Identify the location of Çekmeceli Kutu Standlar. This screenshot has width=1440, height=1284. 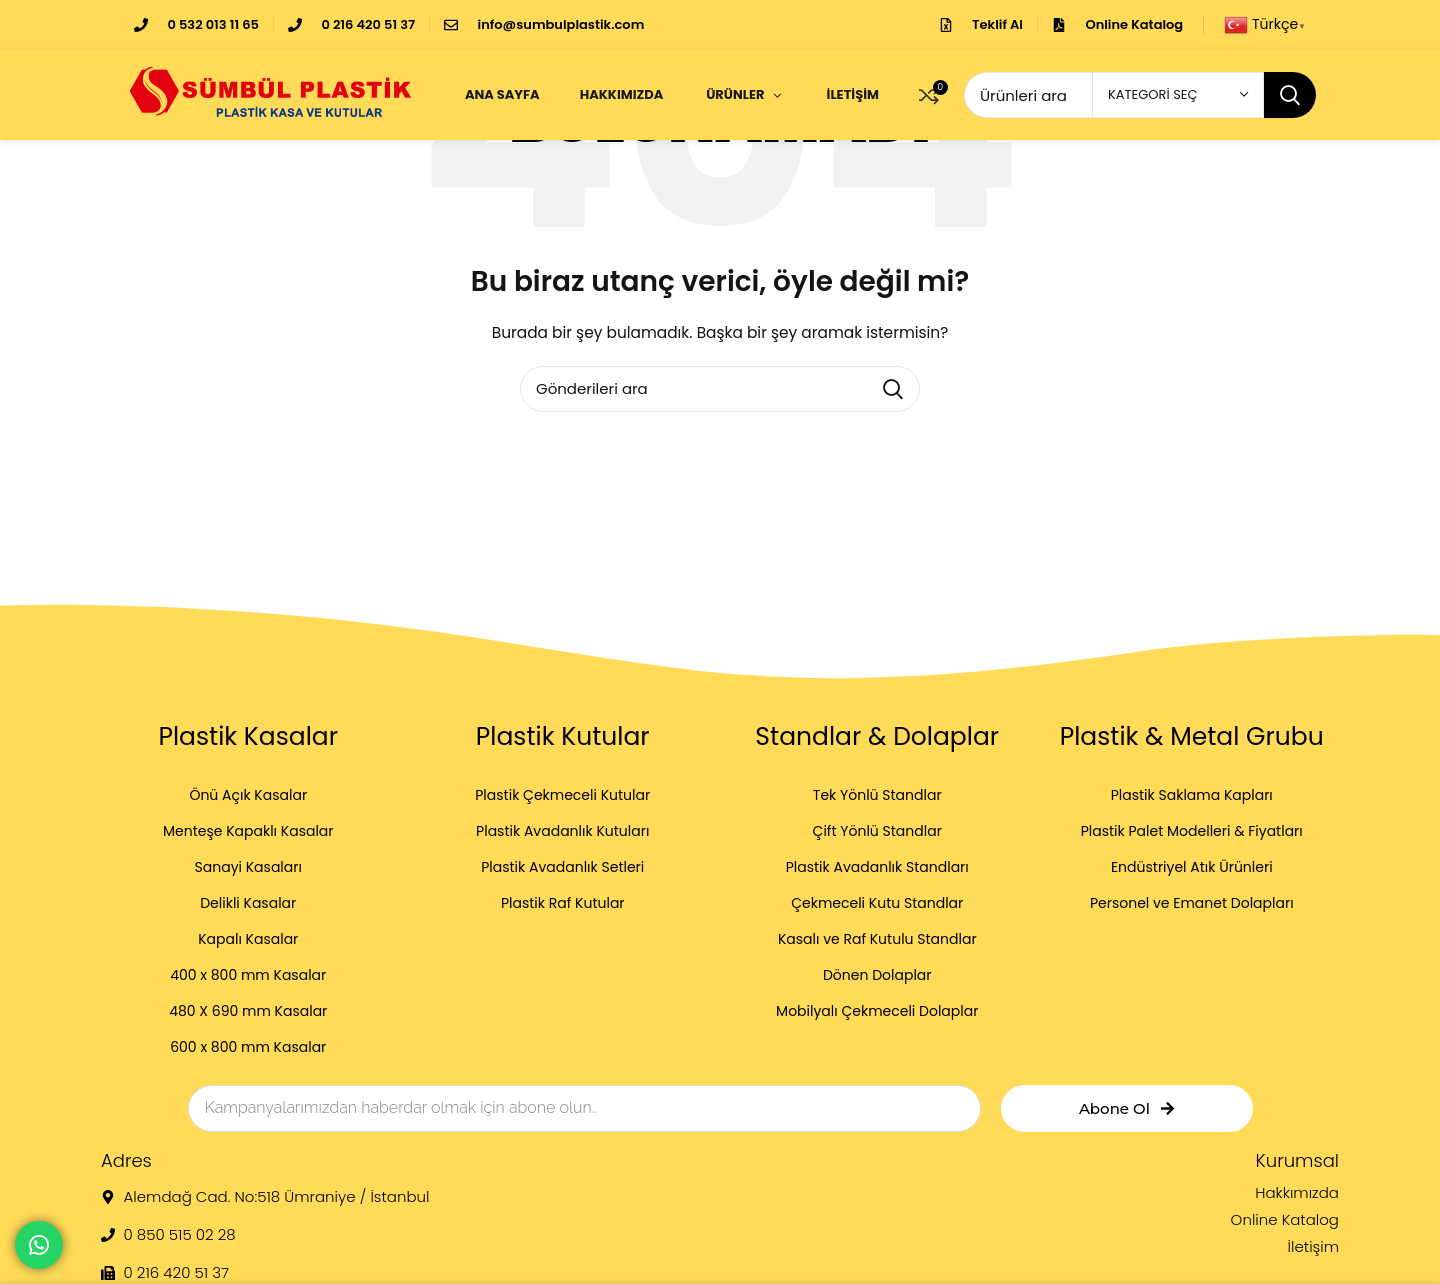
(877, 903).